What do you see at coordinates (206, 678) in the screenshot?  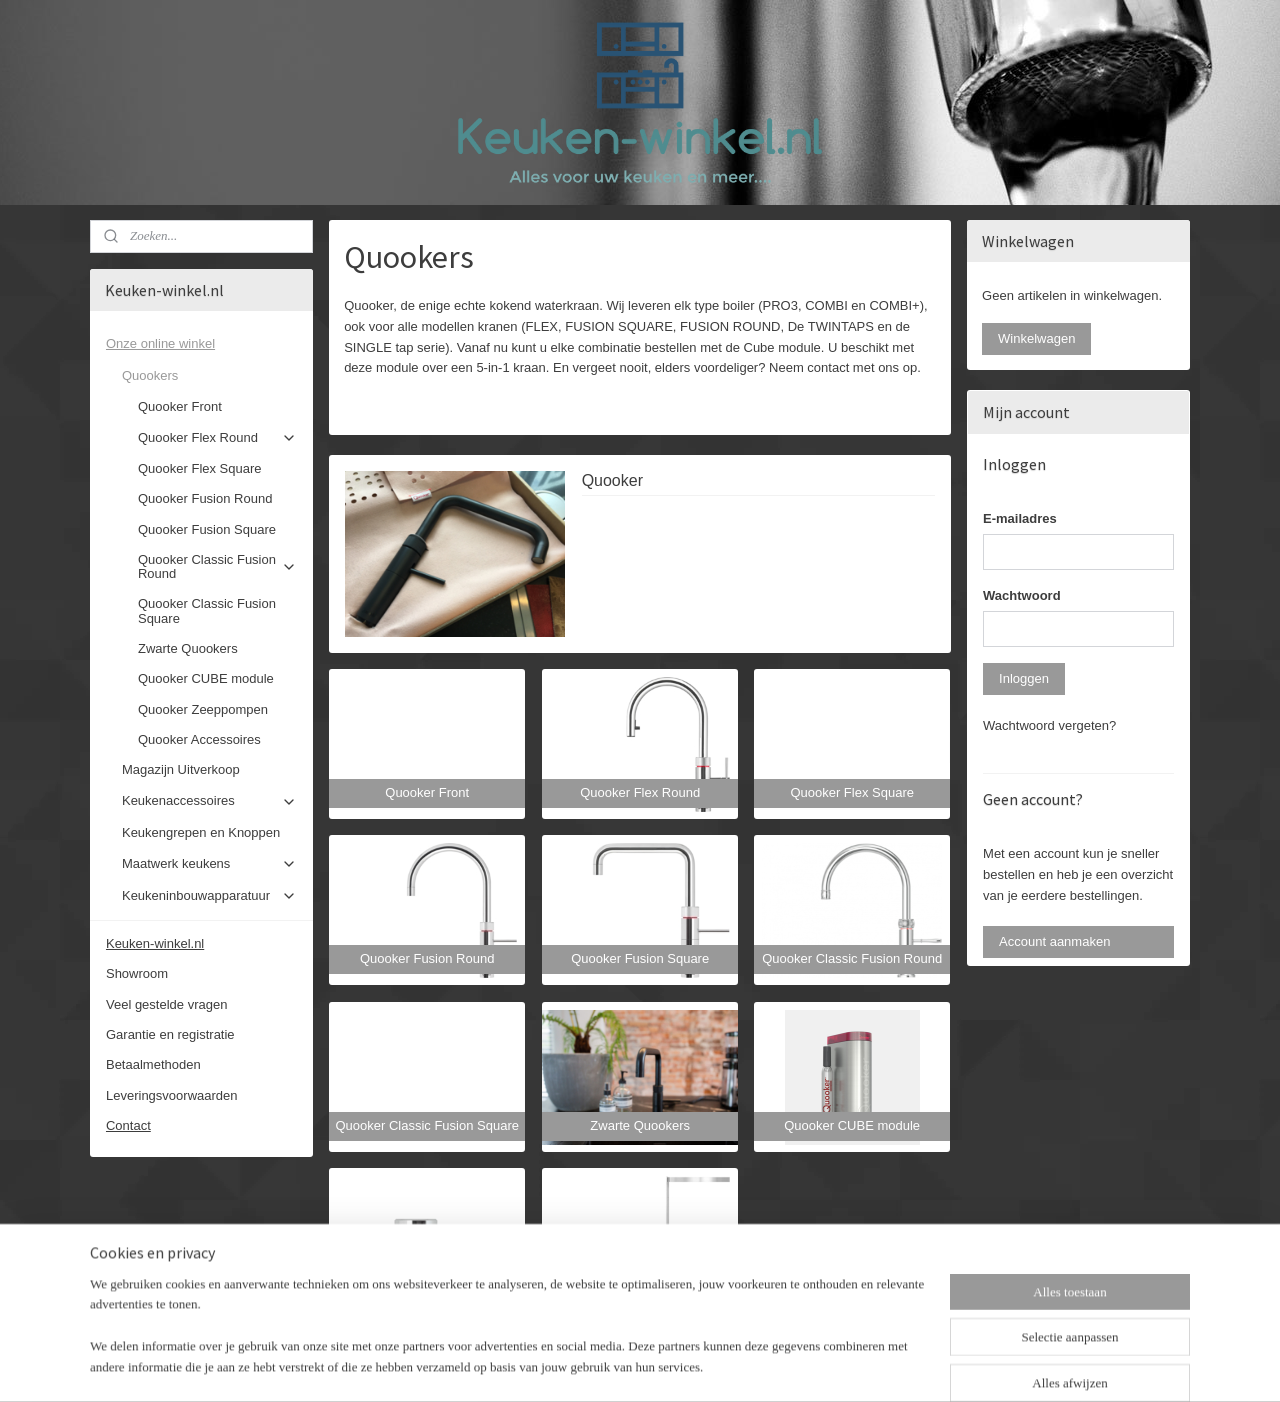 I see `Quooker CUBE module` at bounding box center [206, 678].